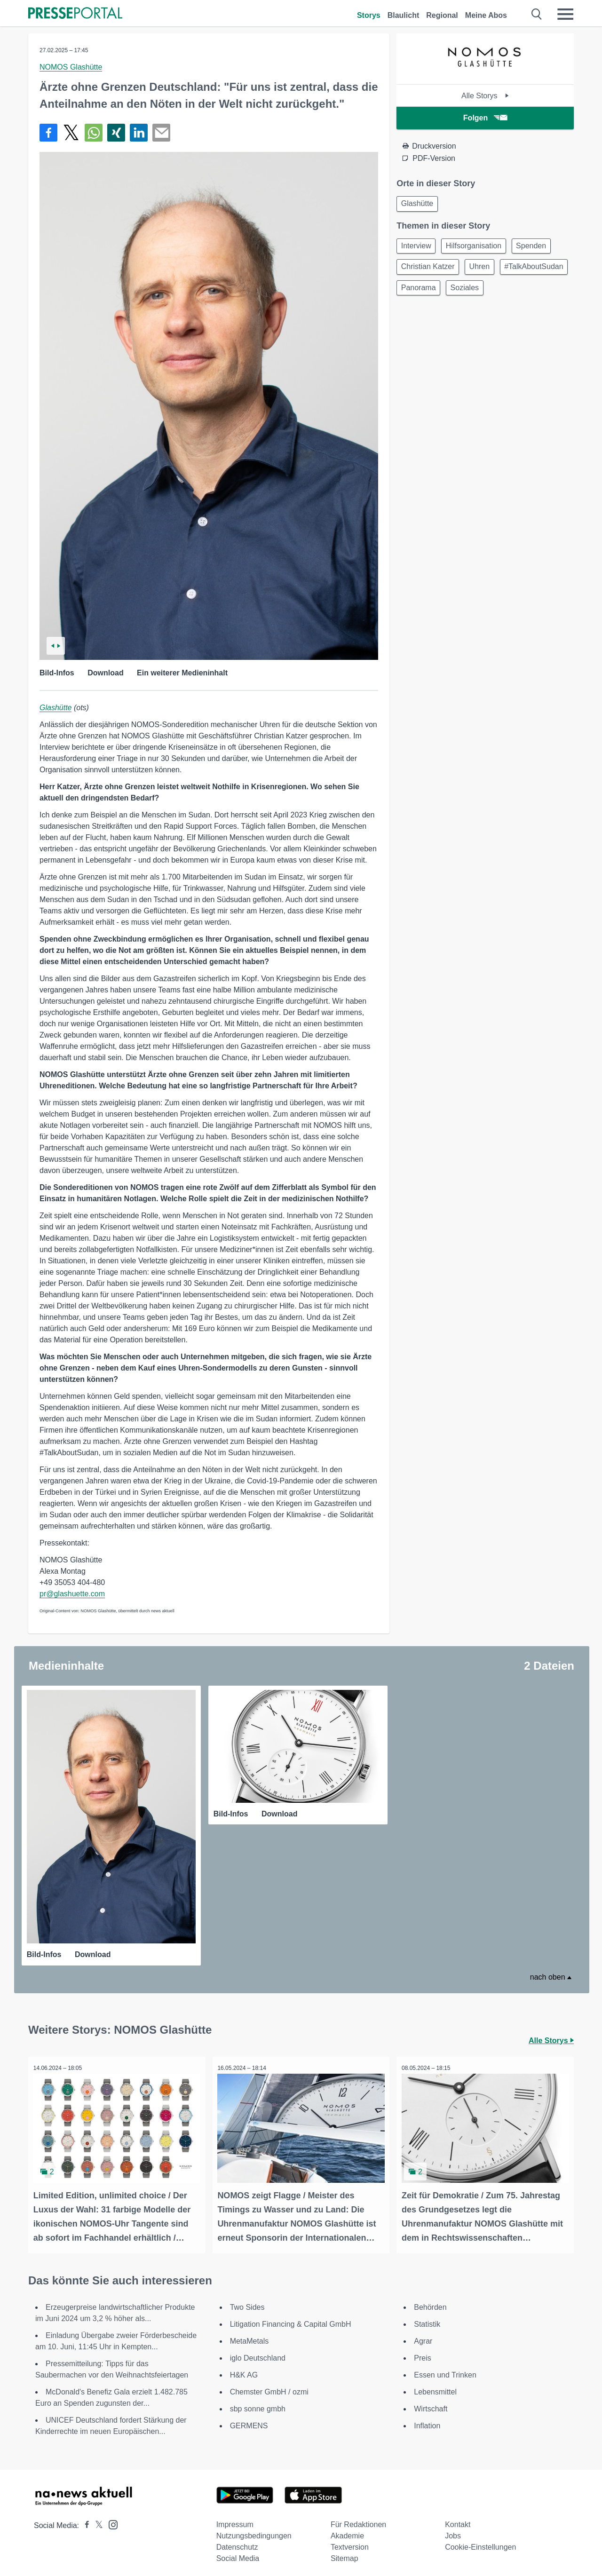 Image resolution: width=602 pixels, height=2576 pixels. I want to click on Akademie, so click(347, 2531).